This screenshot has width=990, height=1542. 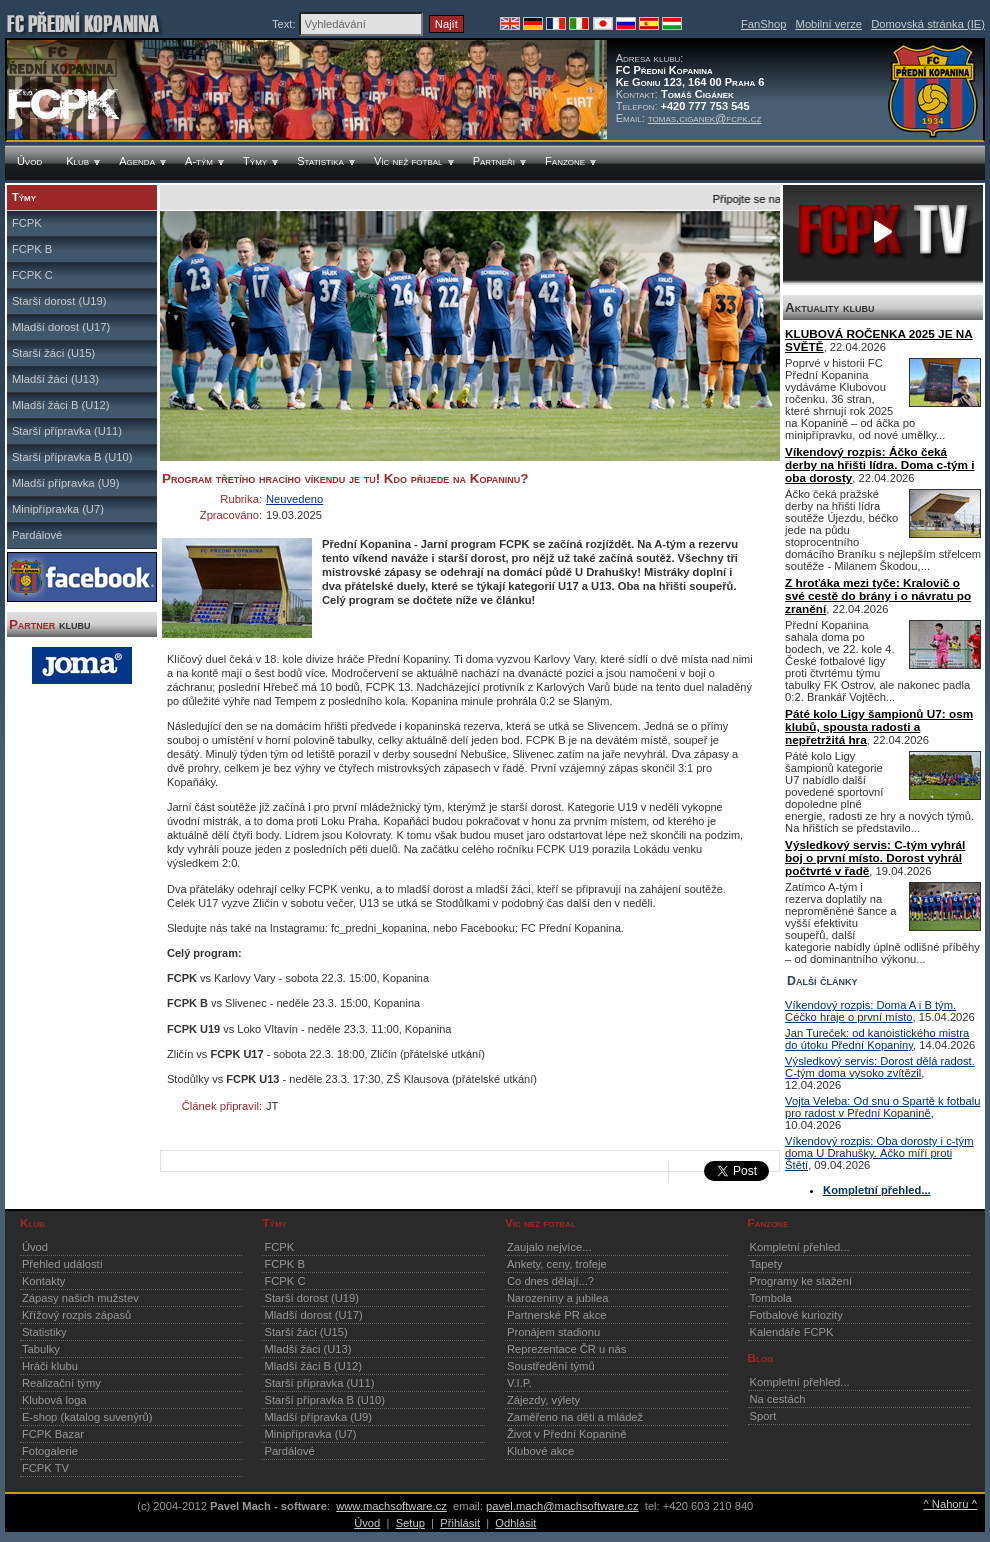 What do you see at coordinates (460, 1523) in the screenshot?
I see `Přihlásit` at bounding box center [460, 1523].